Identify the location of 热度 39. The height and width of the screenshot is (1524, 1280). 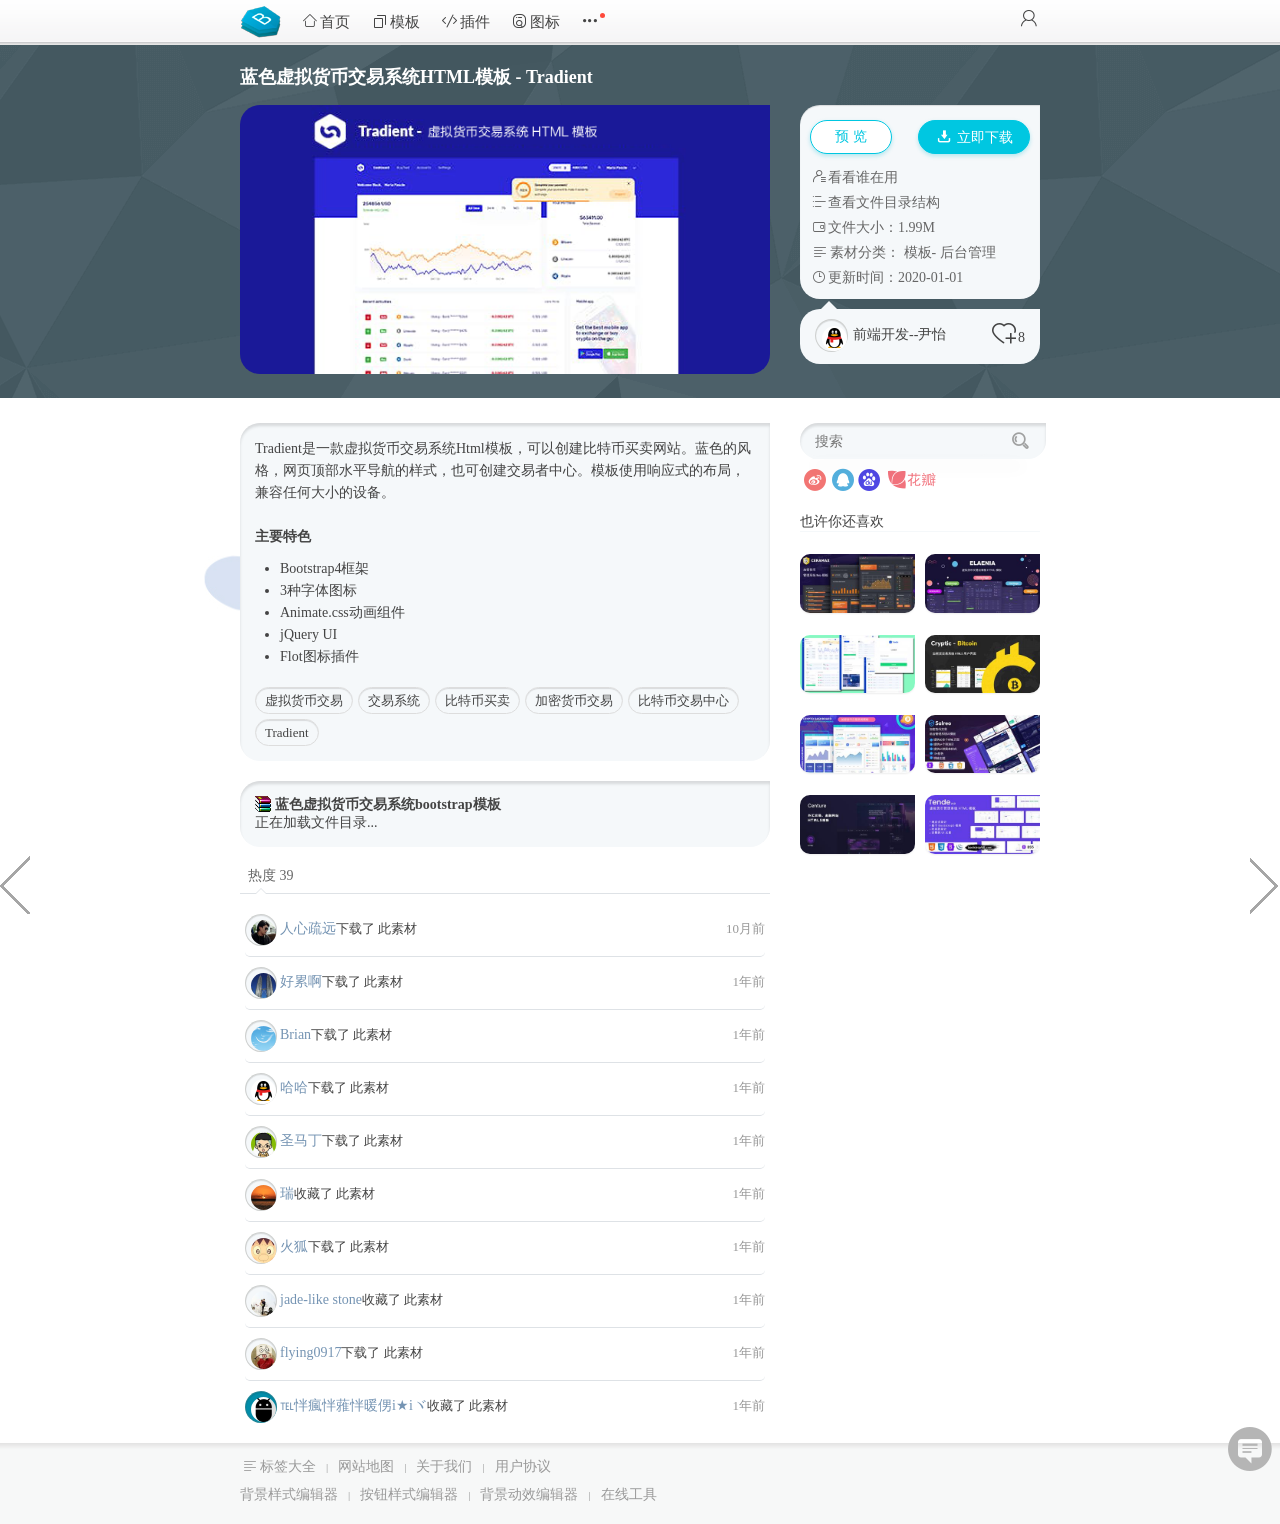
(271, 875).